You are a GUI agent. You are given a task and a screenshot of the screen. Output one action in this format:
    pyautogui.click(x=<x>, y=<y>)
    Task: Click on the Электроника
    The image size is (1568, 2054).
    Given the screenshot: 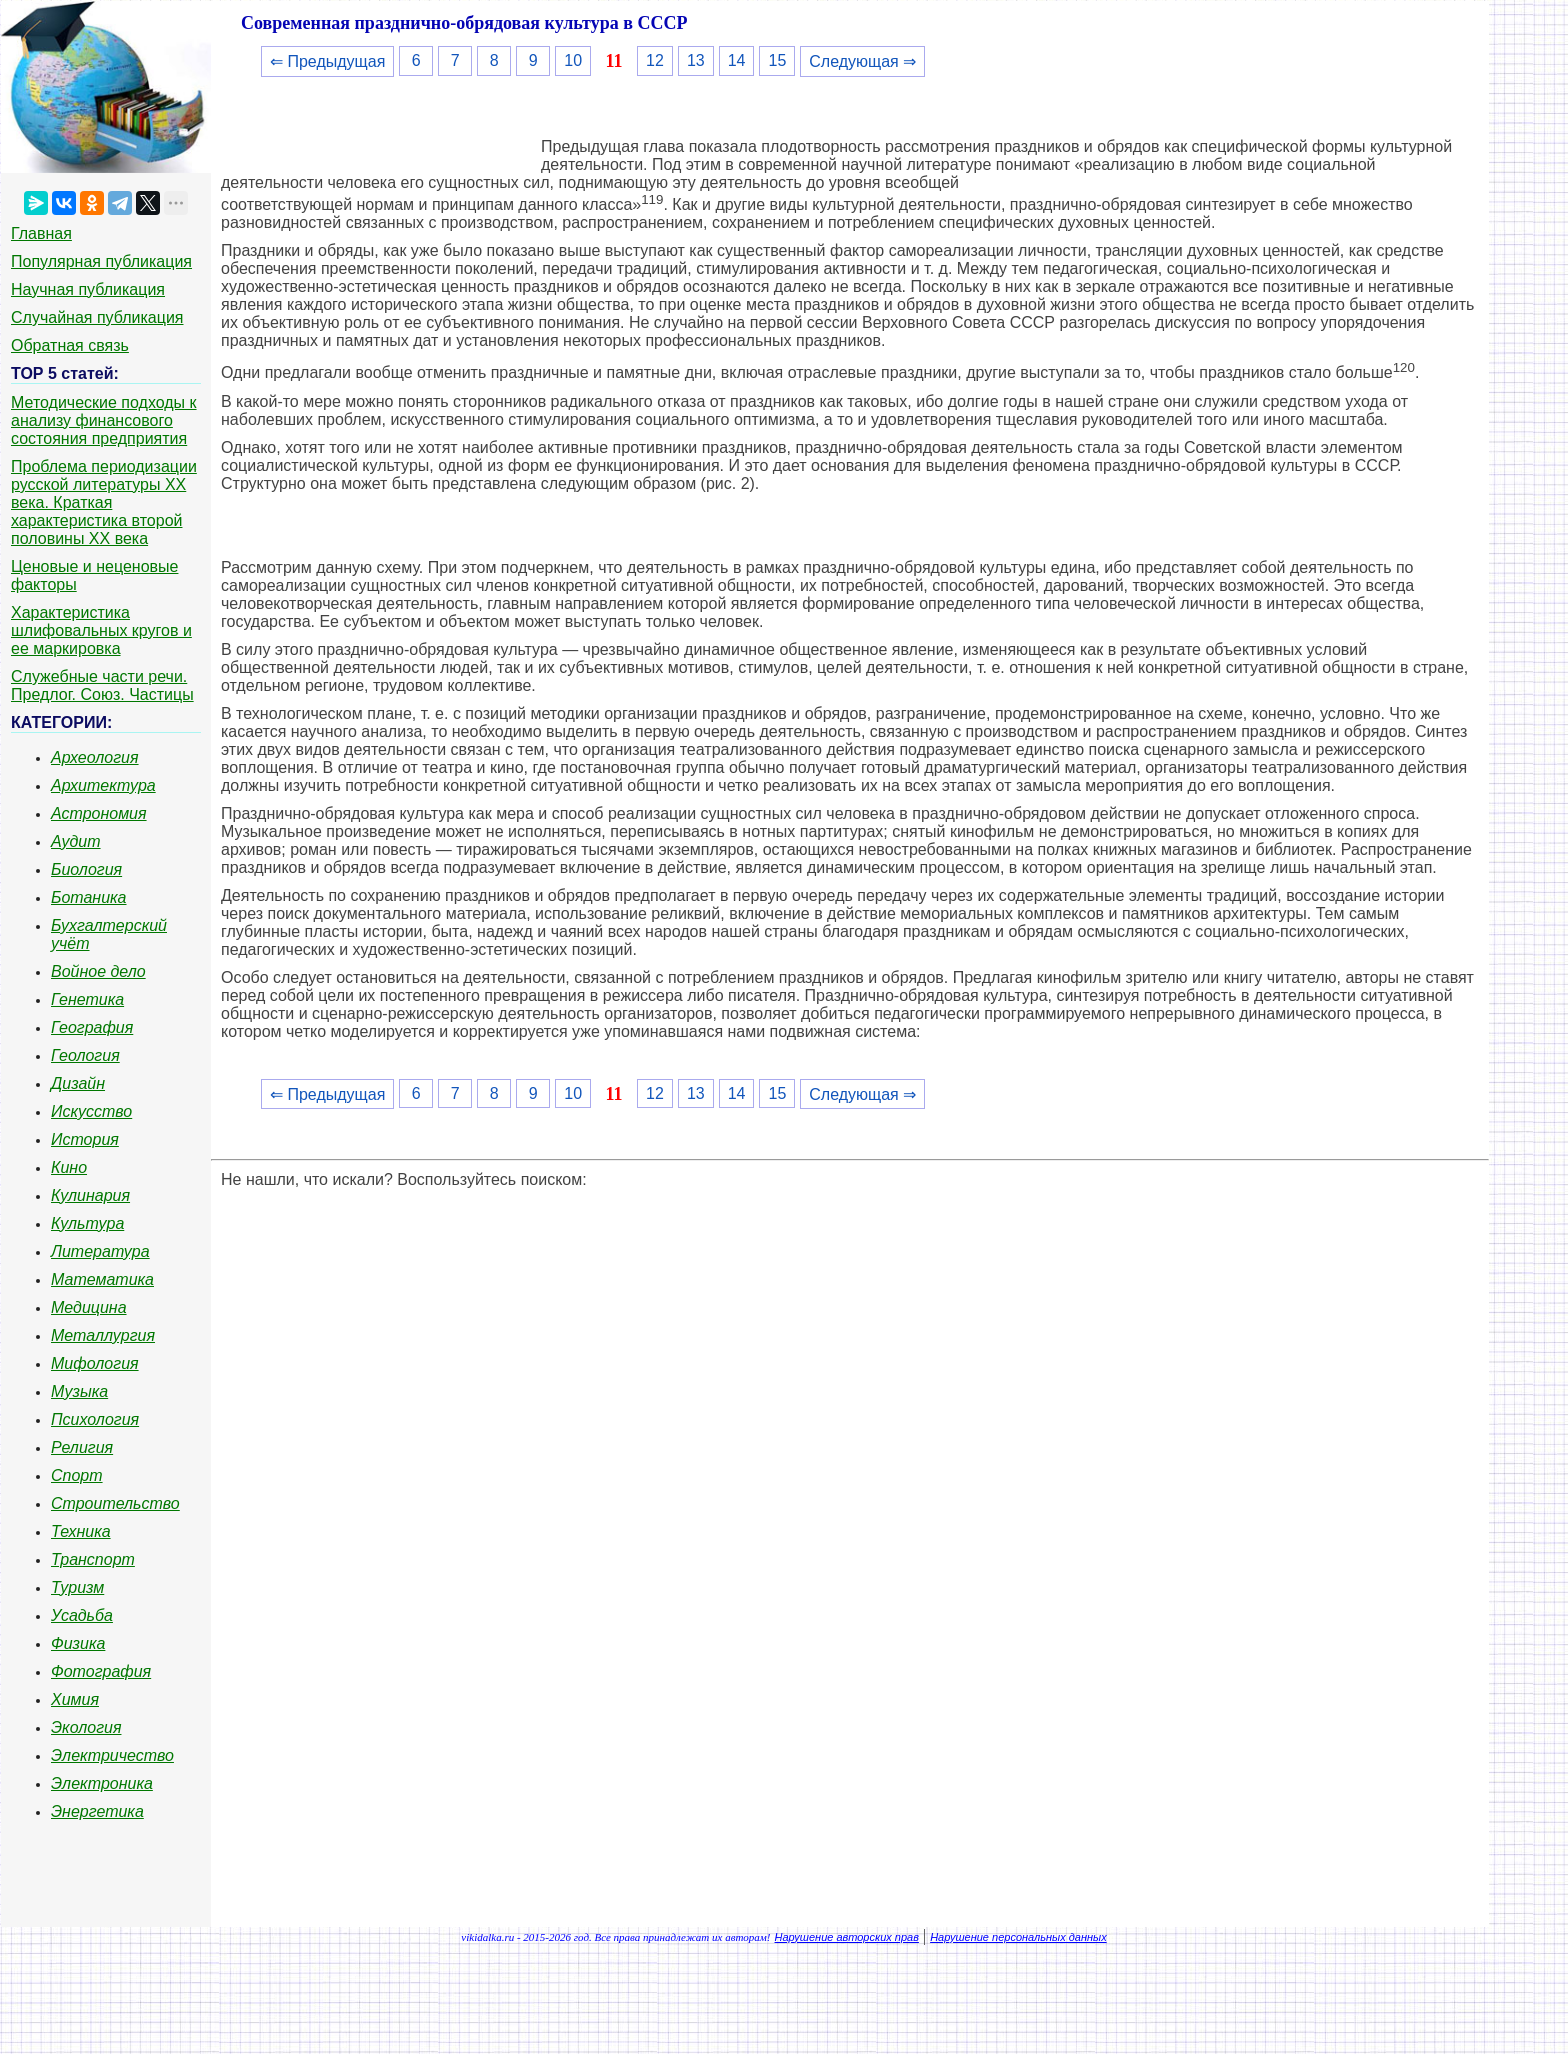 What is the action you would take?
    pyautogui.click(x=102, y=1783)
    